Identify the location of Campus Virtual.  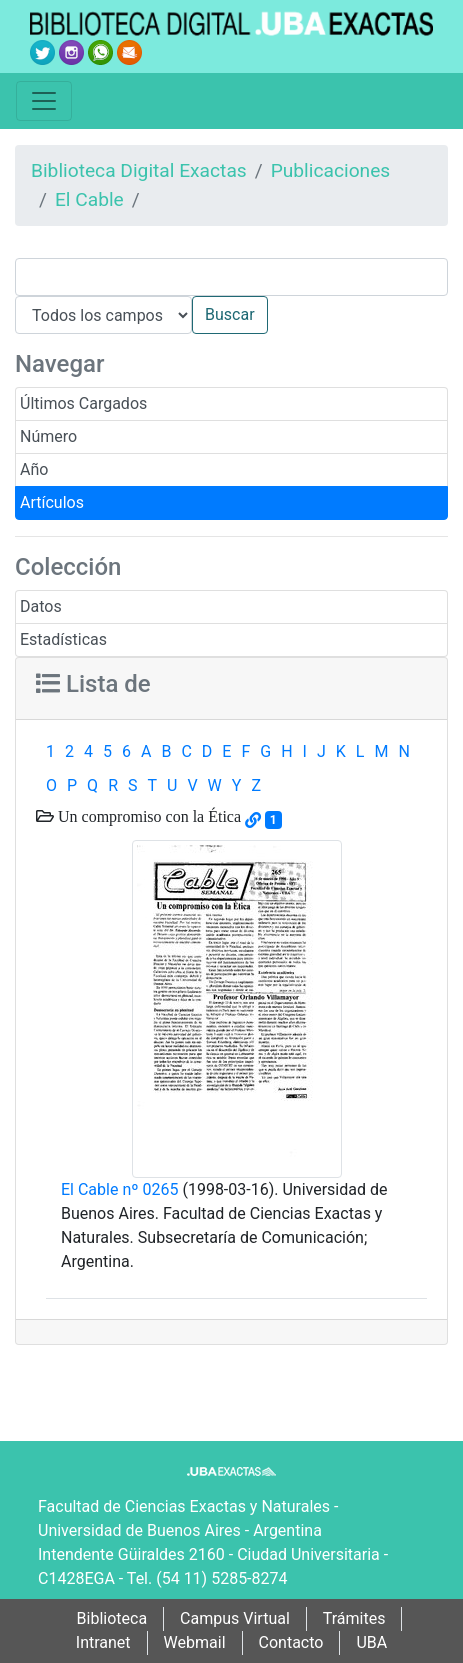
(235, 1618).